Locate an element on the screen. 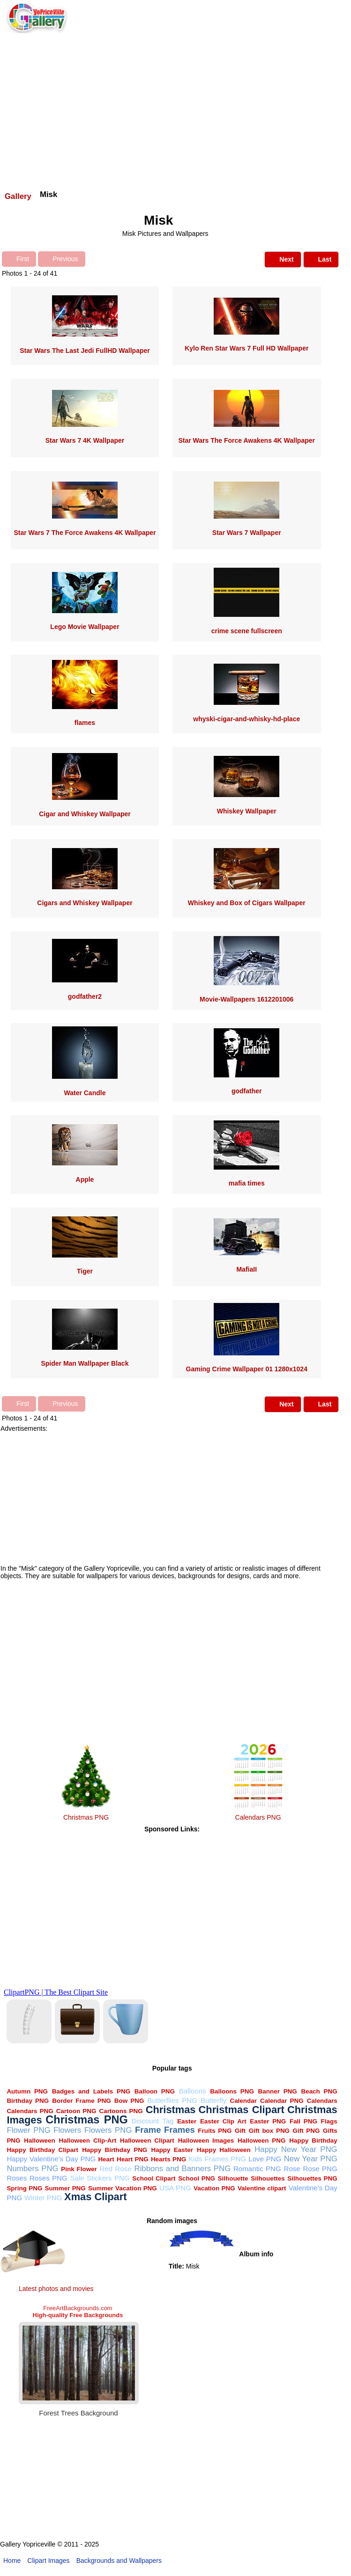  Apple is located at coordinates (85, 1179).